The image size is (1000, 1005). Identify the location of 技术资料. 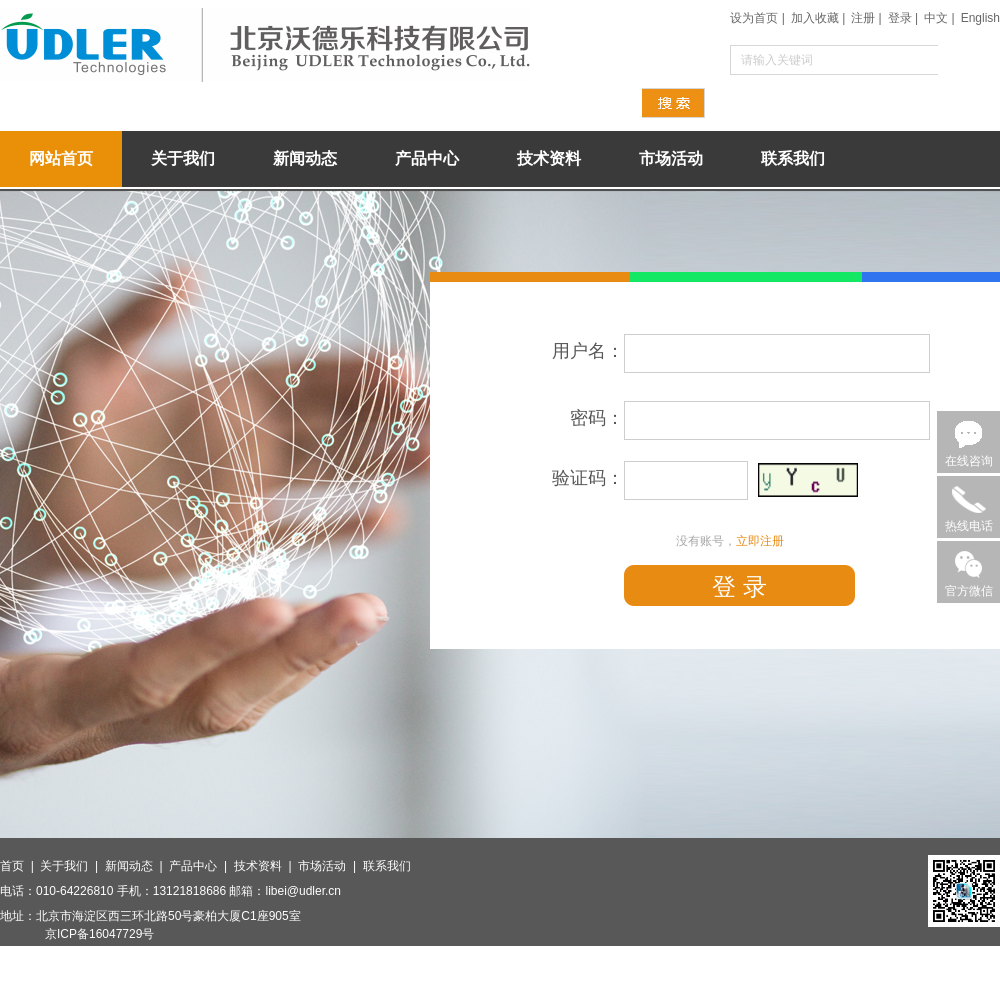
(549, 158).